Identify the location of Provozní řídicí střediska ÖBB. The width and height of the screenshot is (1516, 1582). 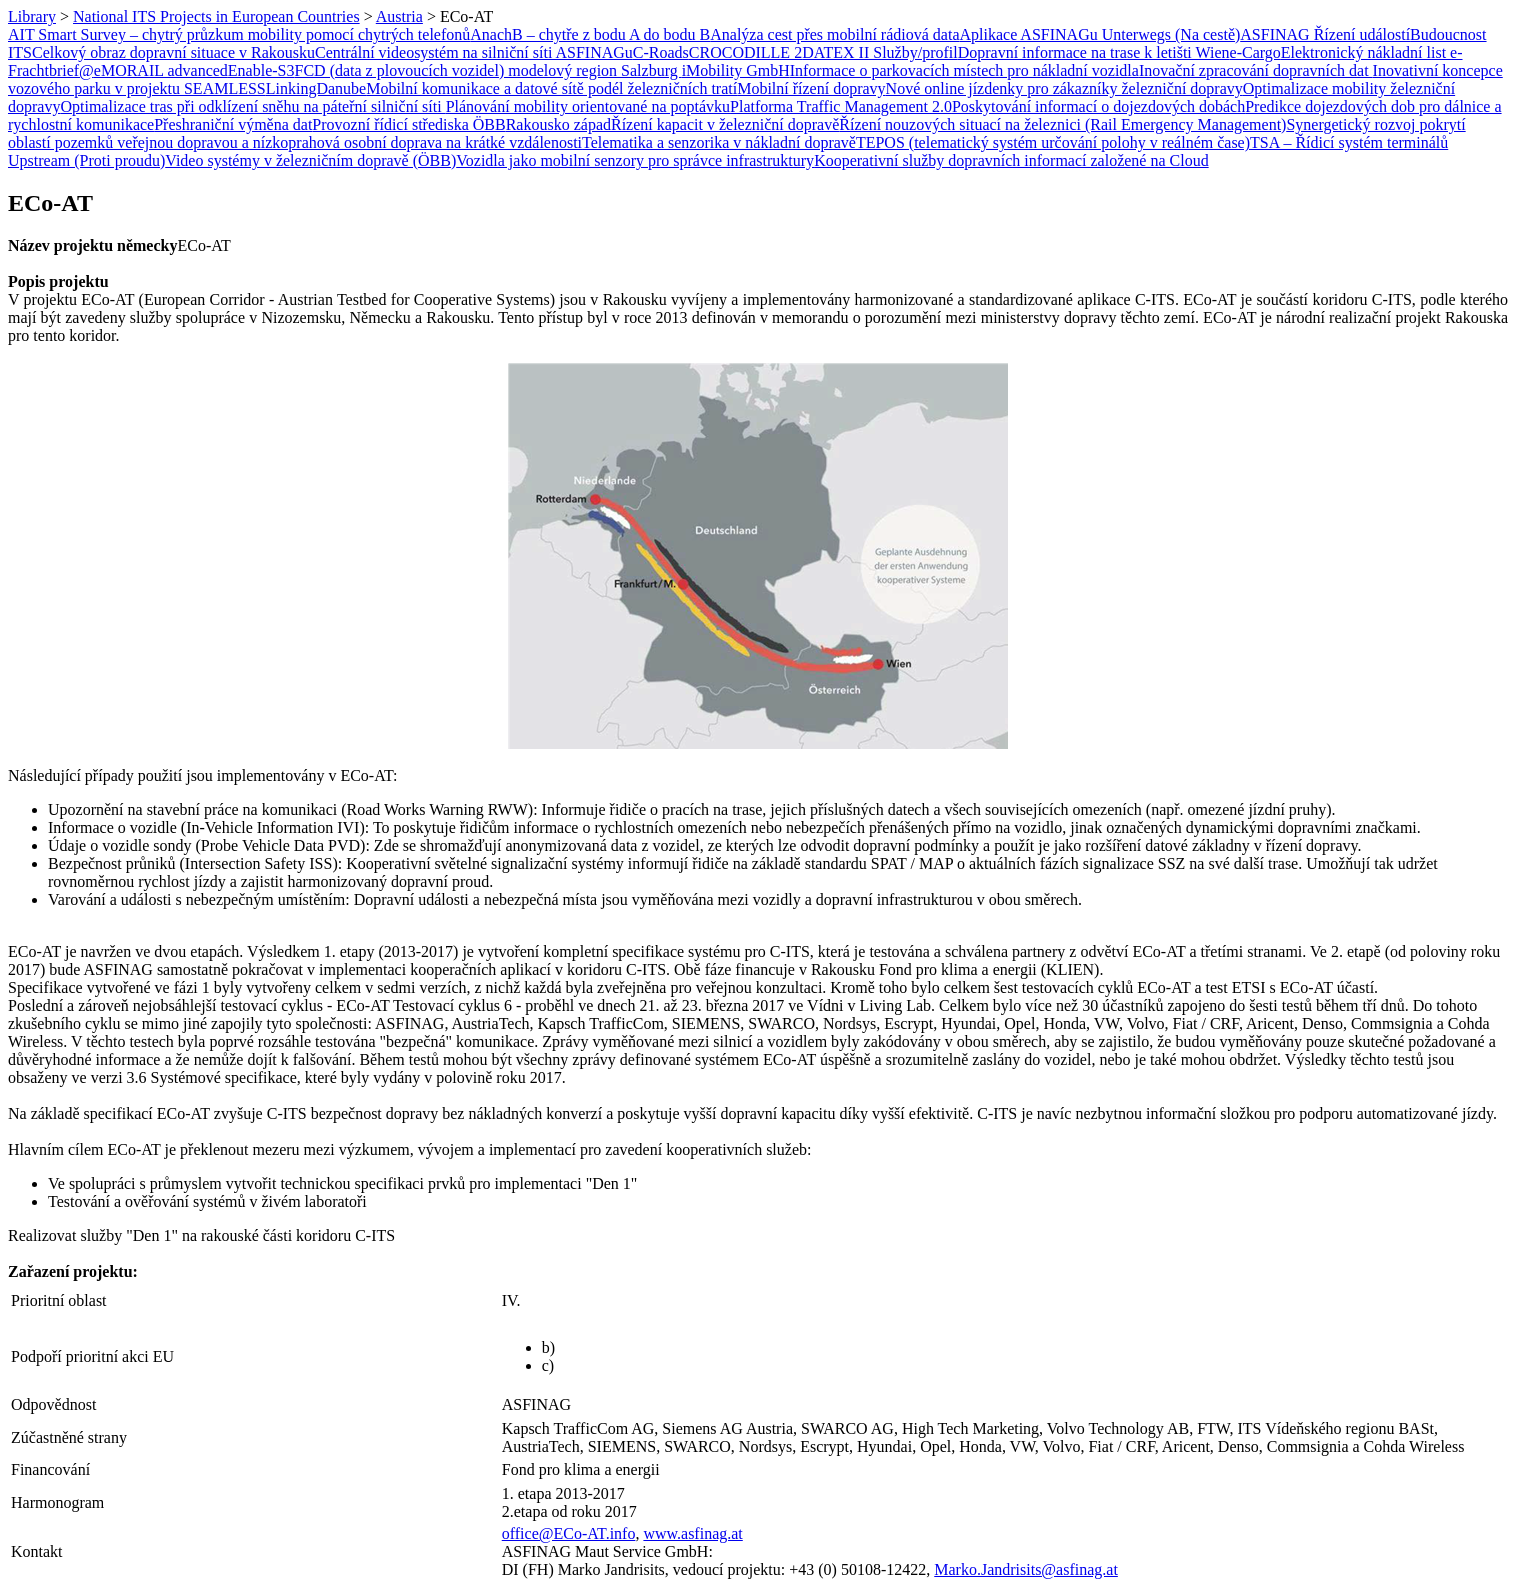
(408, 124).